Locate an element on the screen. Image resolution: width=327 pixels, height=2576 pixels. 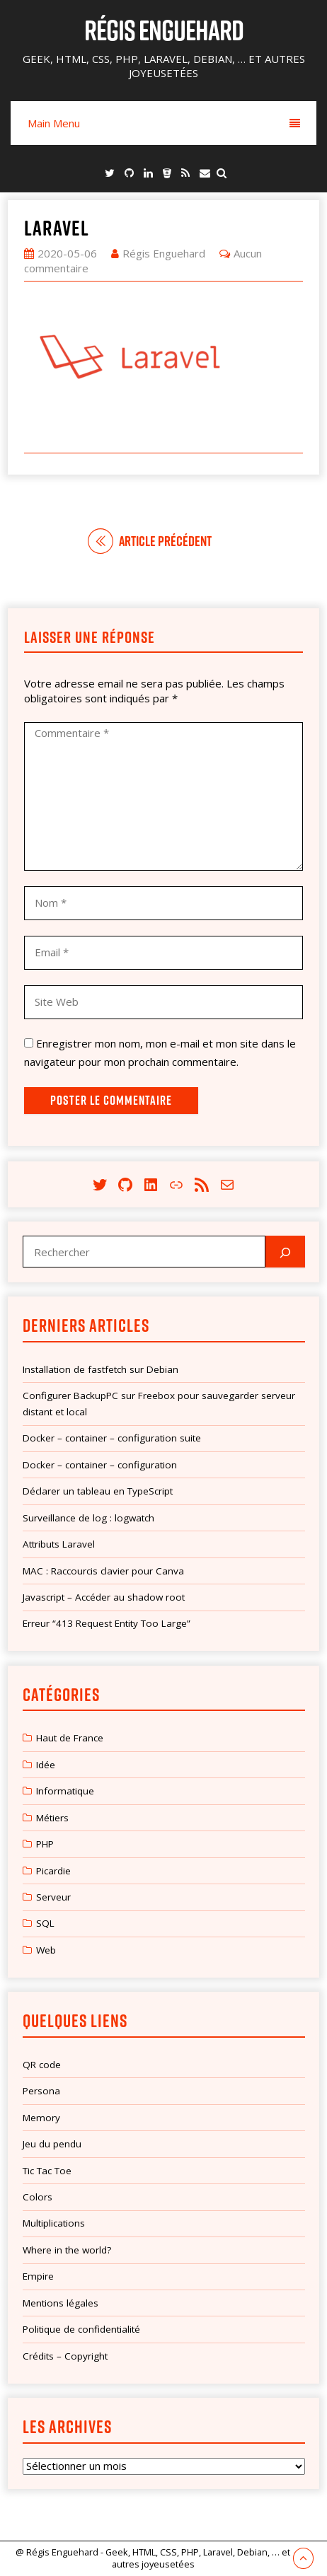
Multiplications is located at coordinates (54, 2223).